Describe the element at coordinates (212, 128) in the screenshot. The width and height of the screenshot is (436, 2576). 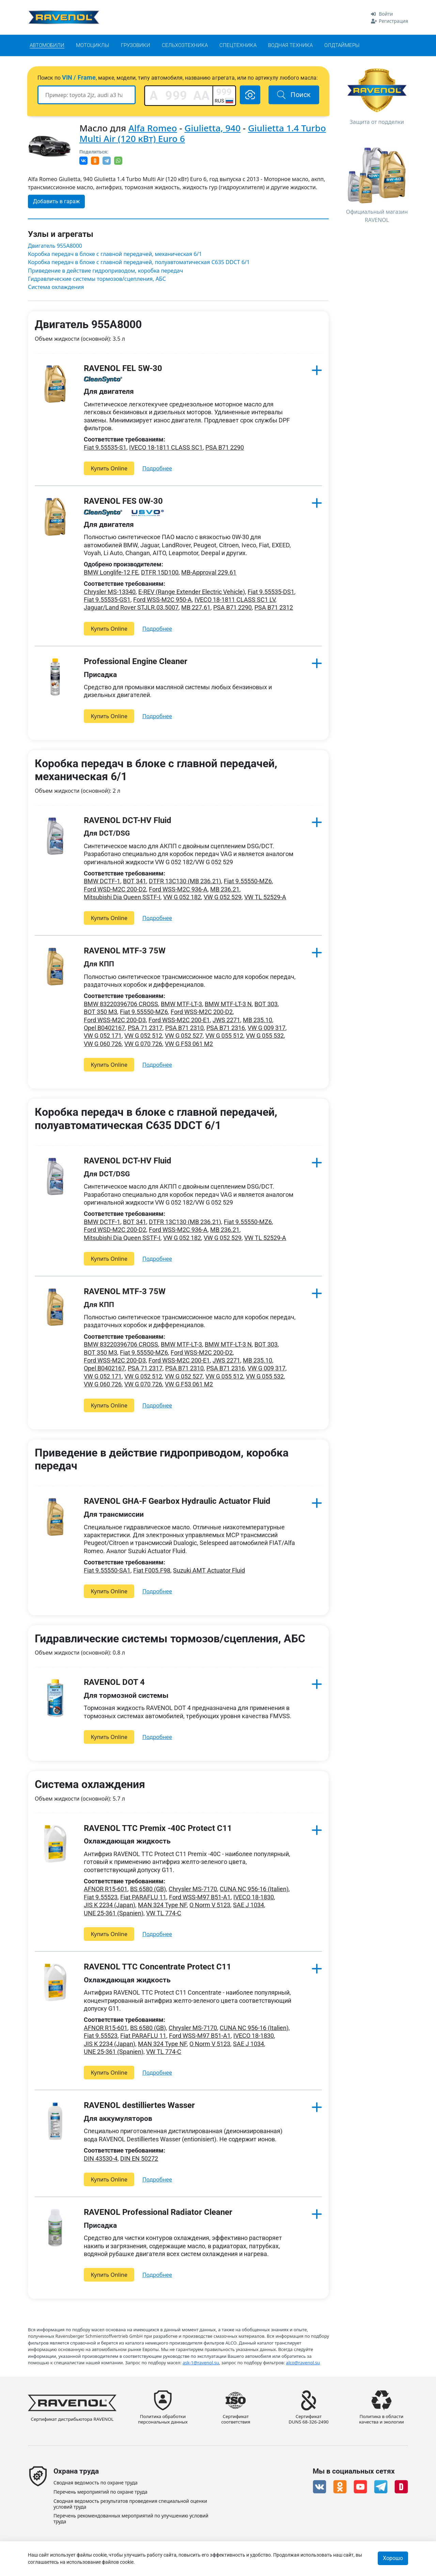
I see `Giulietta, 940` at that location.